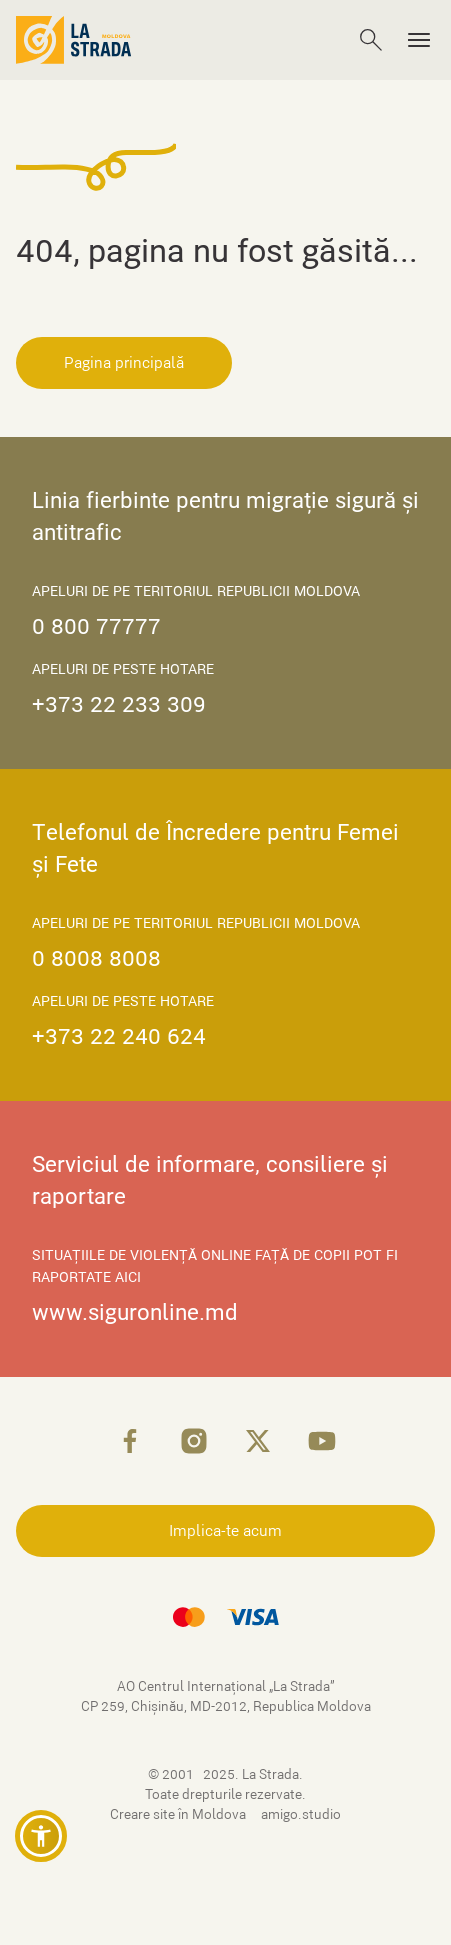  I want to click on [button], so click(41, 1836).